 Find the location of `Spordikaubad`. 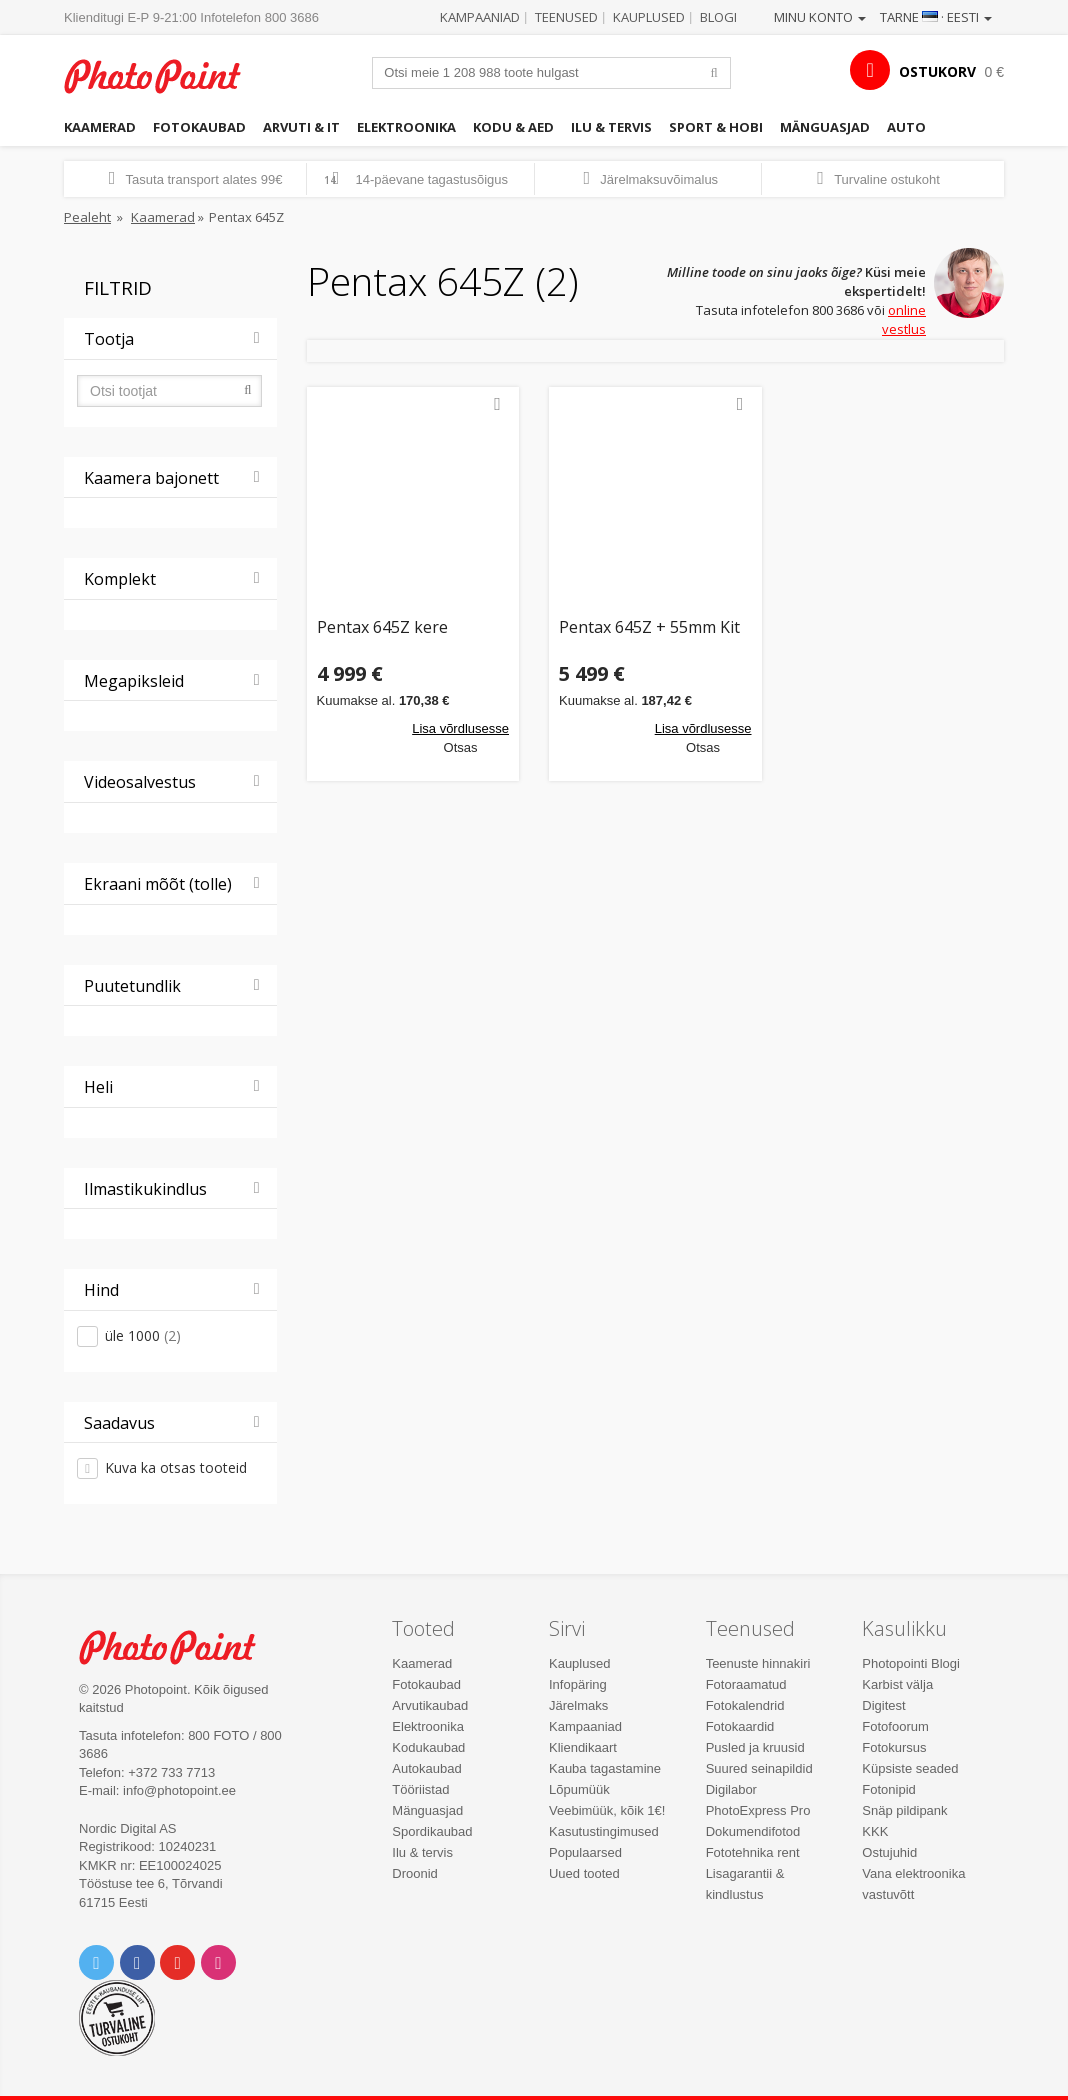

Spordikaubad is located at coordinates (432, 1831).